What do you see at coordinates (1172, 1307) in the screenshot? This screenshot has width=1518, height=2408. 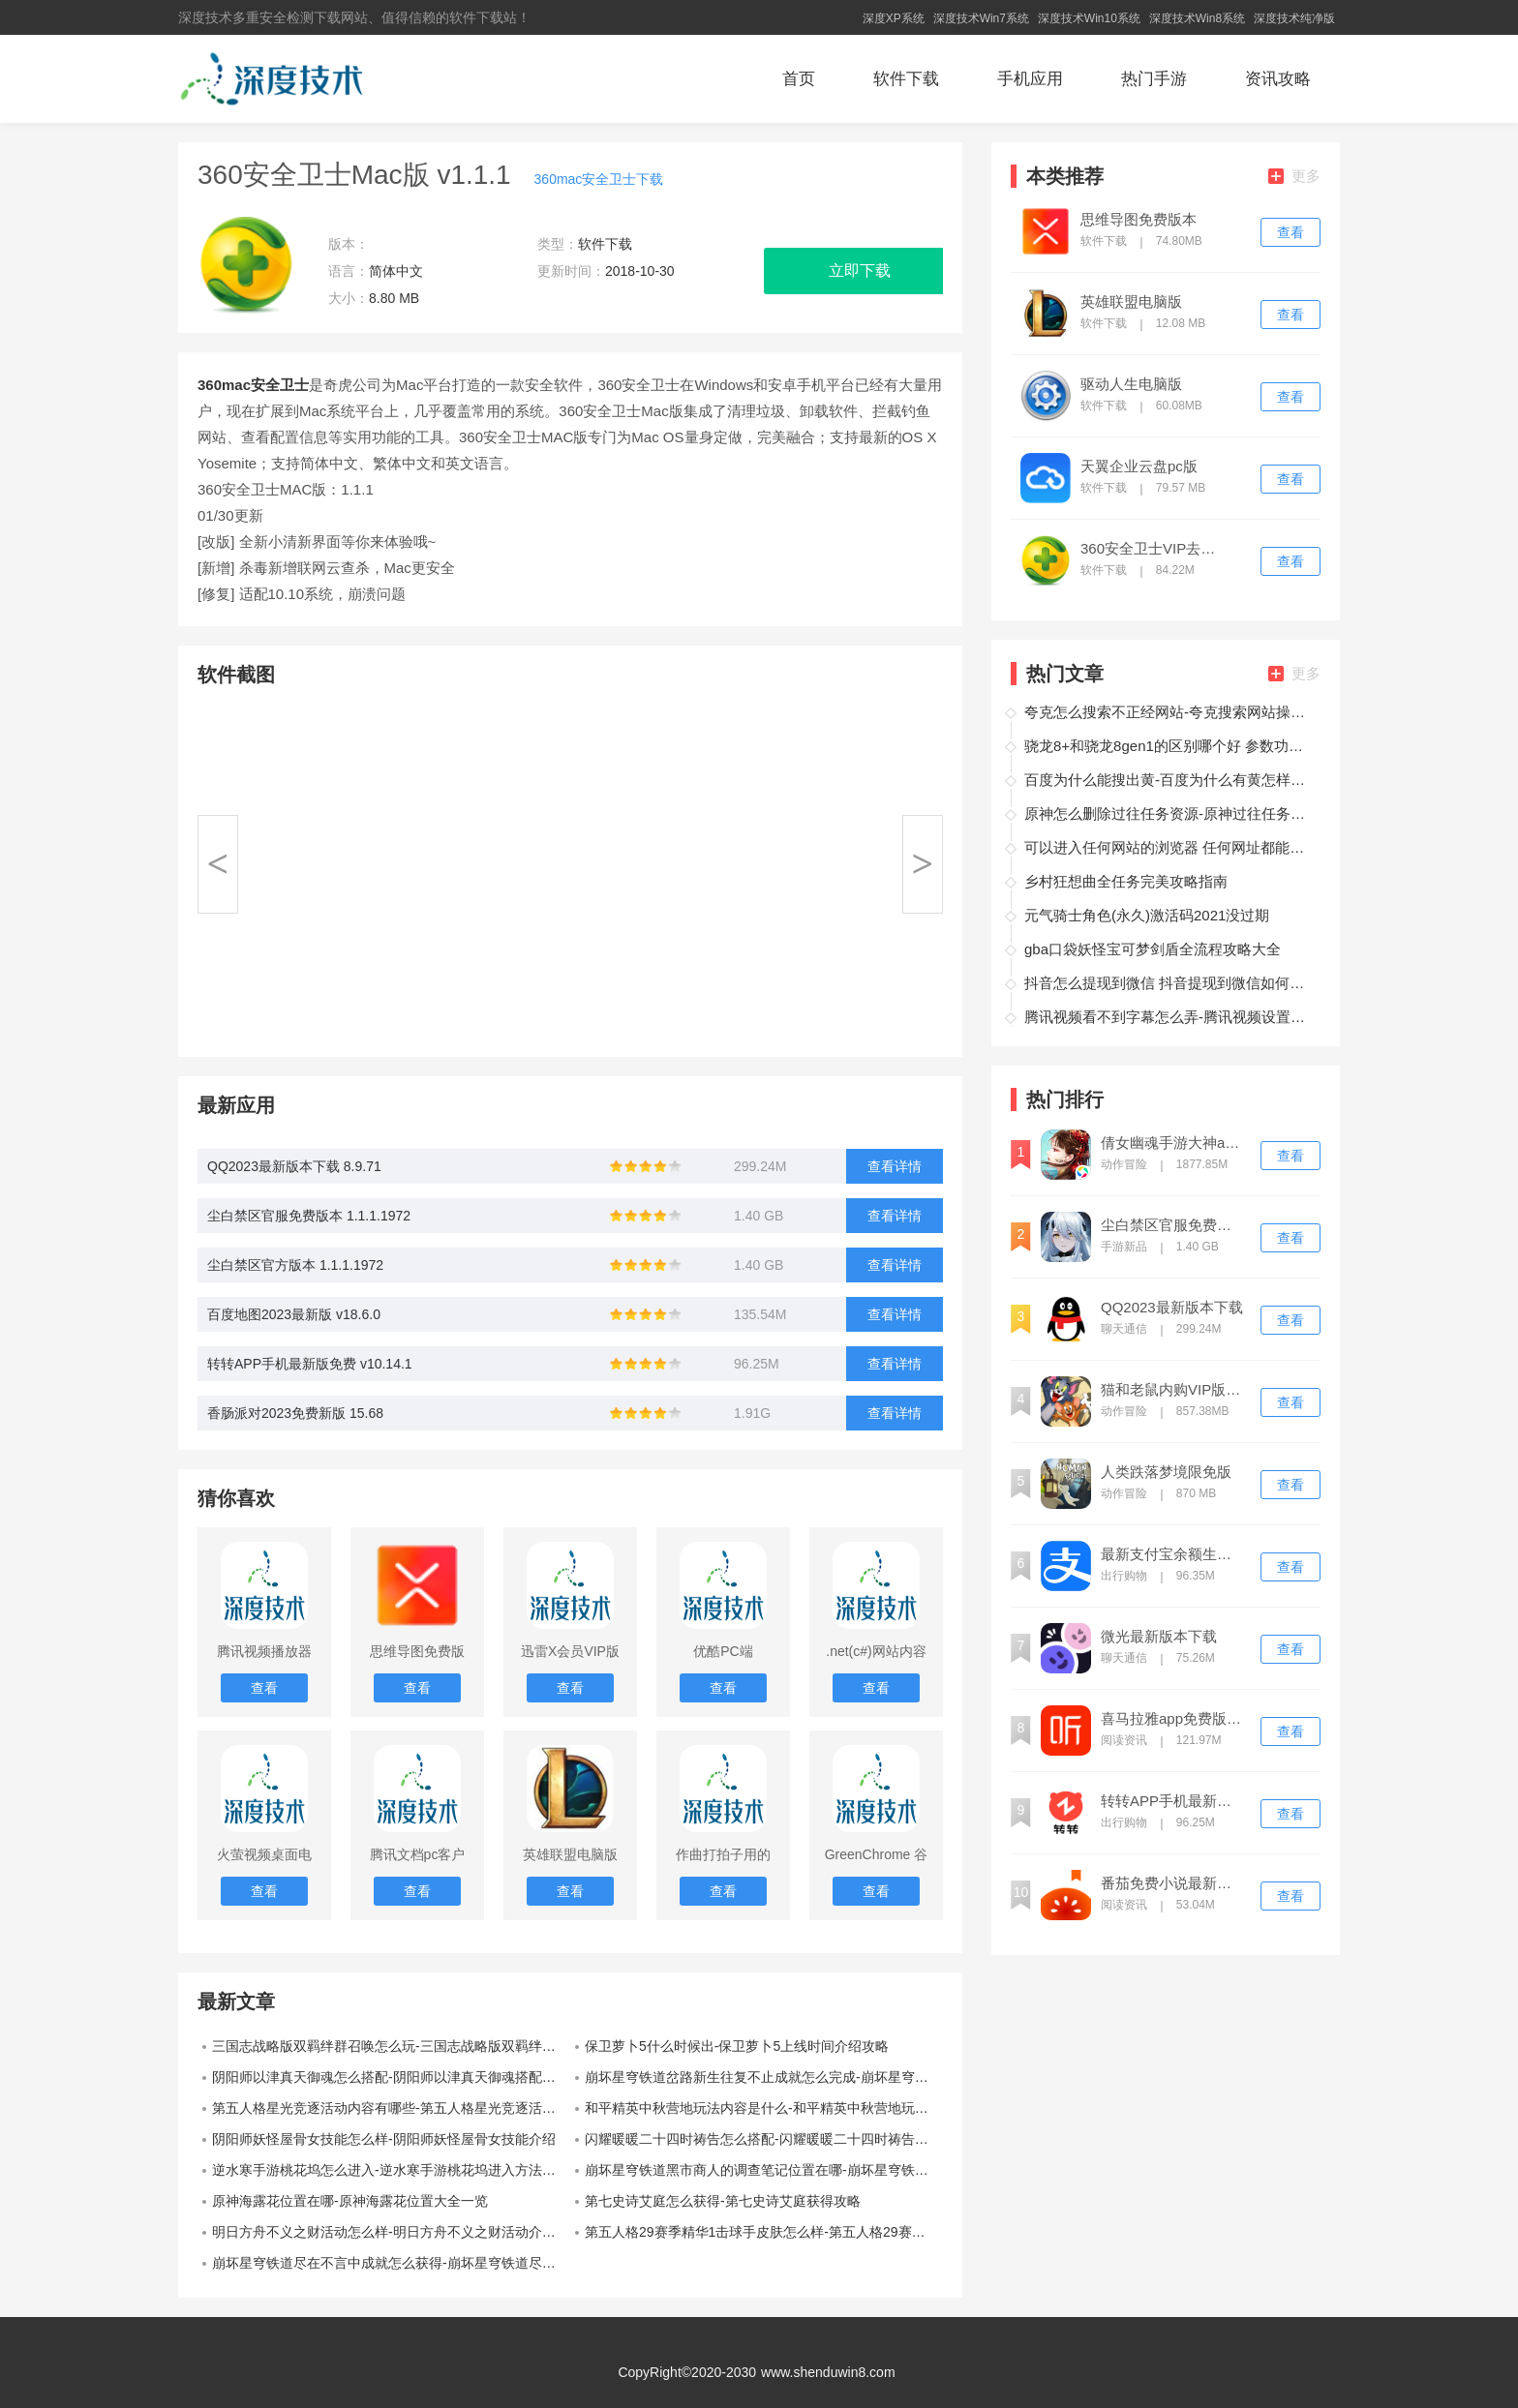 I see `QQ2023最新版本下载` at bounding box center [1172, 1307].